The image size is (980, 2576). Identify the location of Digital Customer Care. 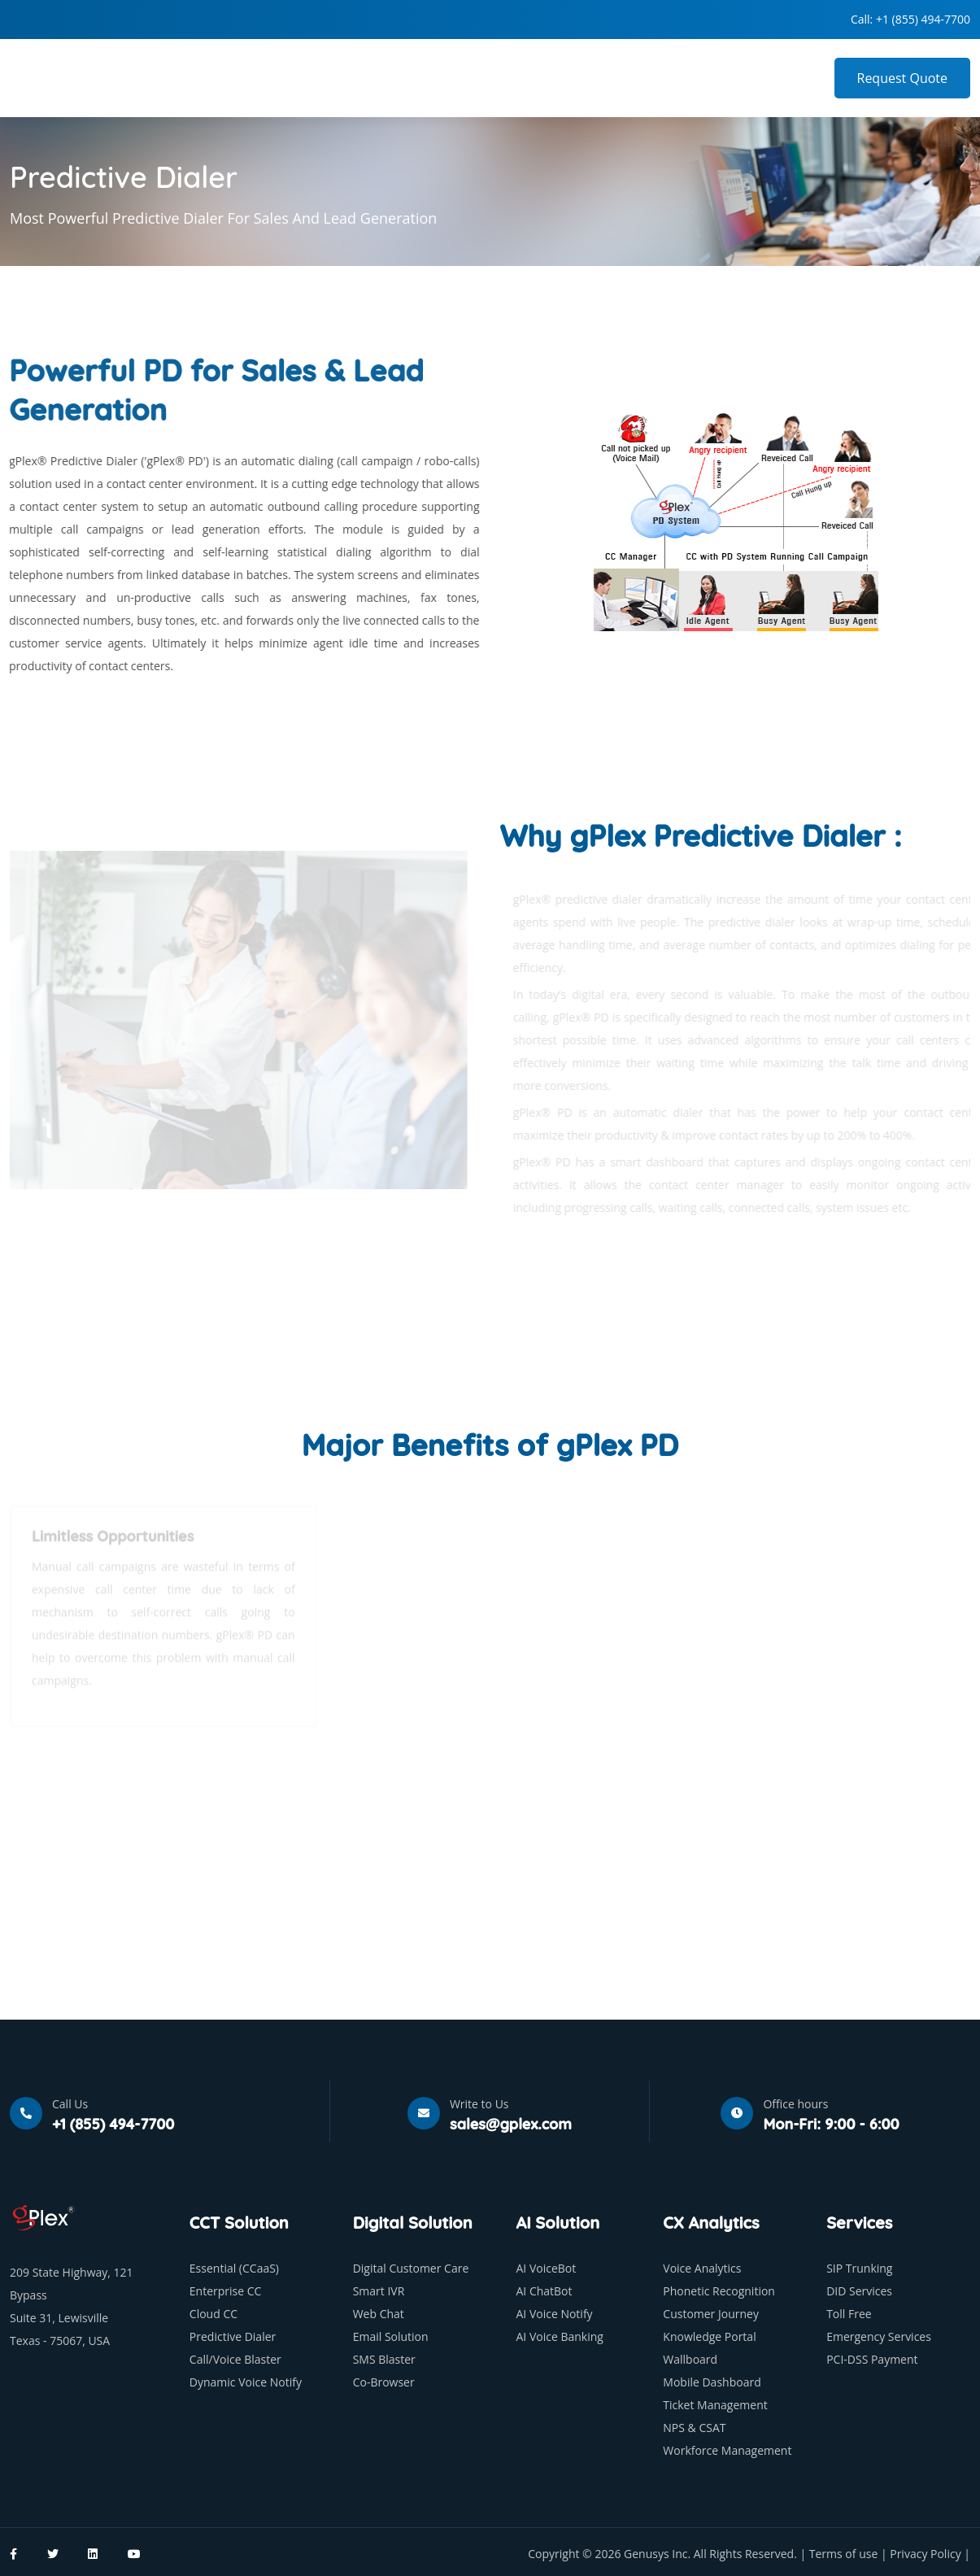
(411, 2268).